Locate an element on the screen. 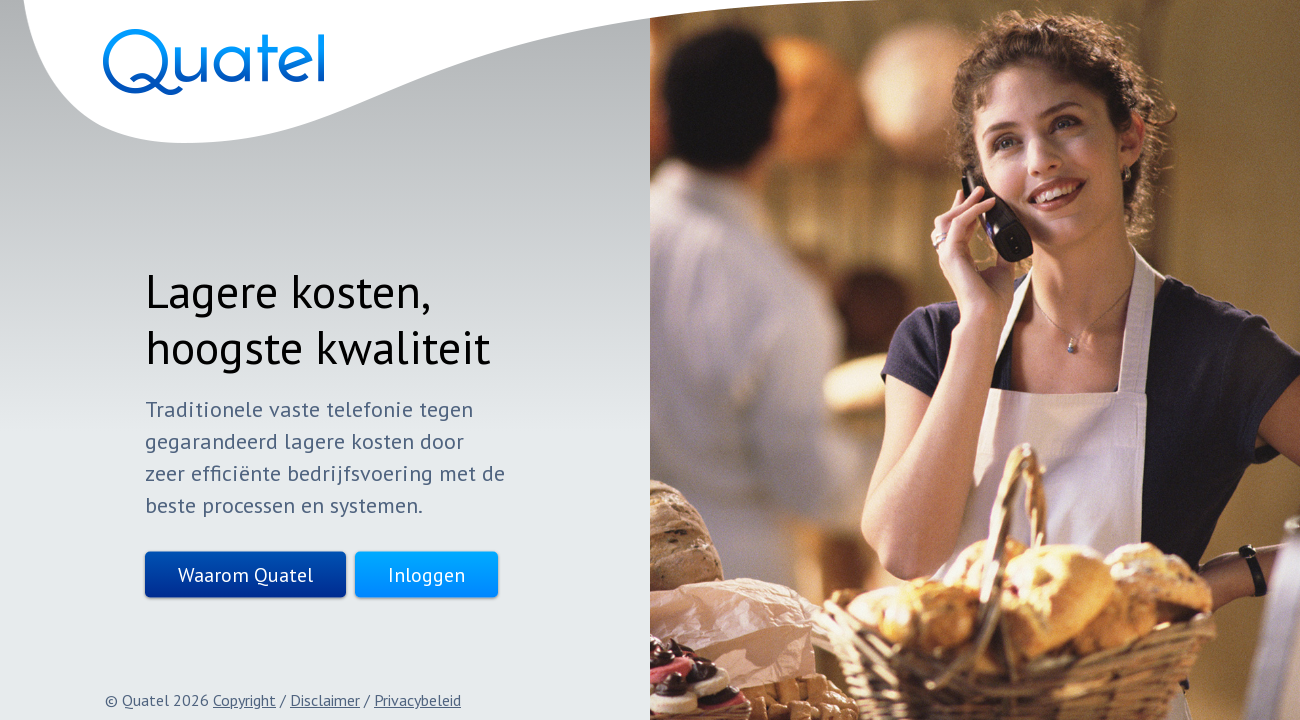  Privacybeleid is located at coordinates (417, 700).